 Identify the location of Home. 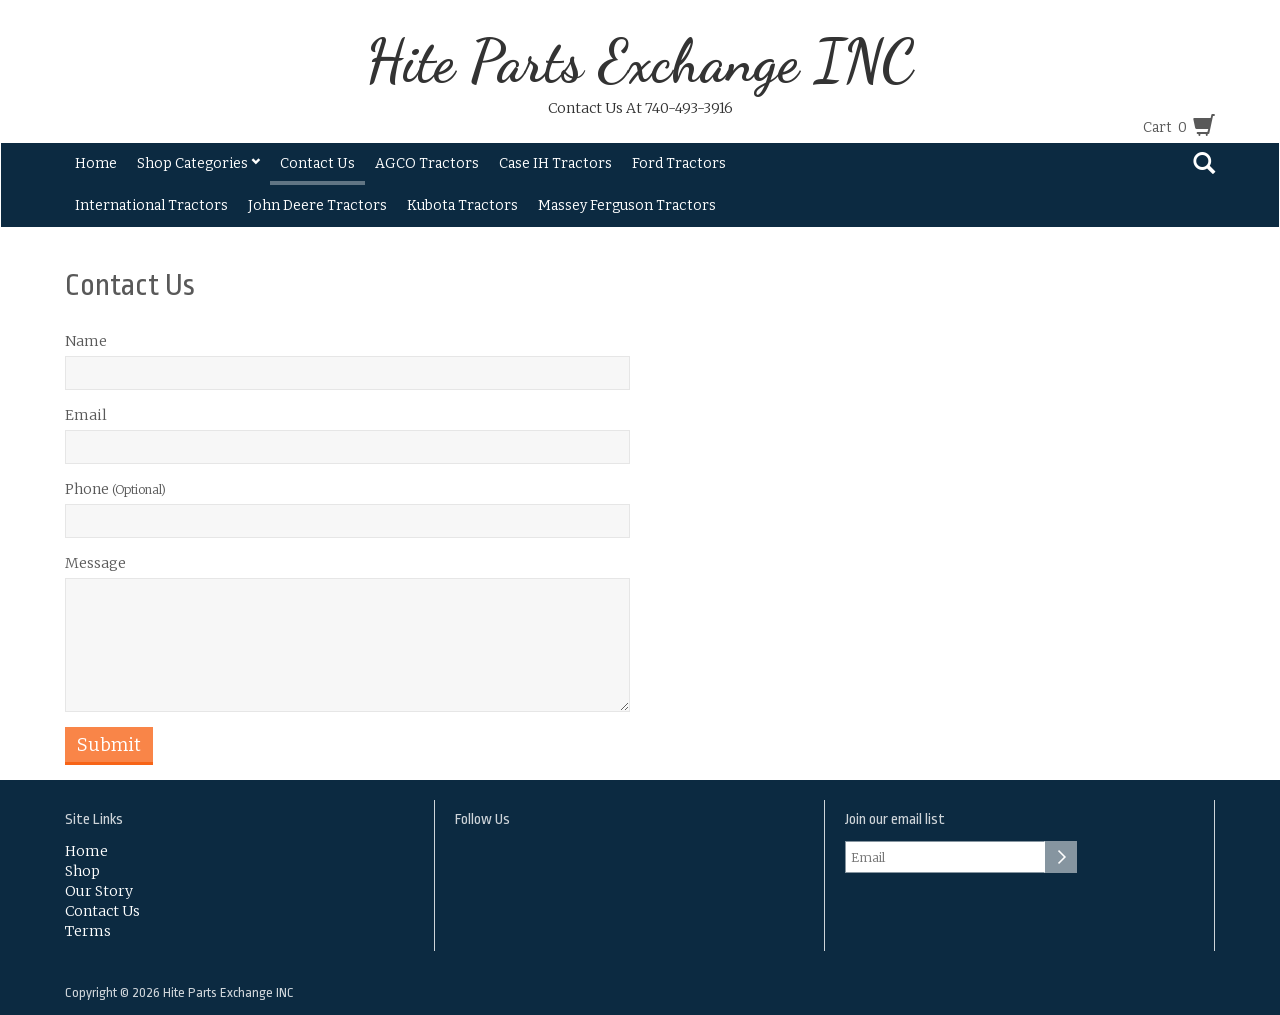
(96, 163).